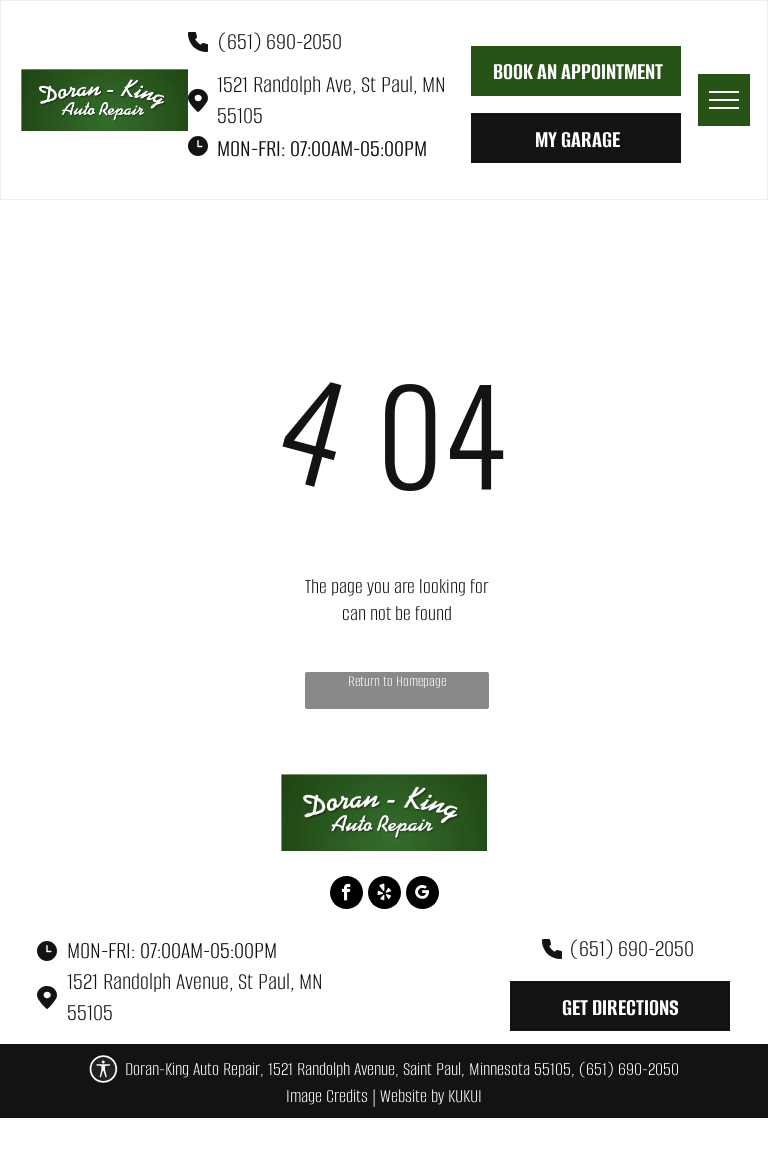 This screenshot has height=1169, width=768. What do you see at coordinates (384, 895) in the screenshot?
I see `[yelp]` at bounding box center [384, 895].